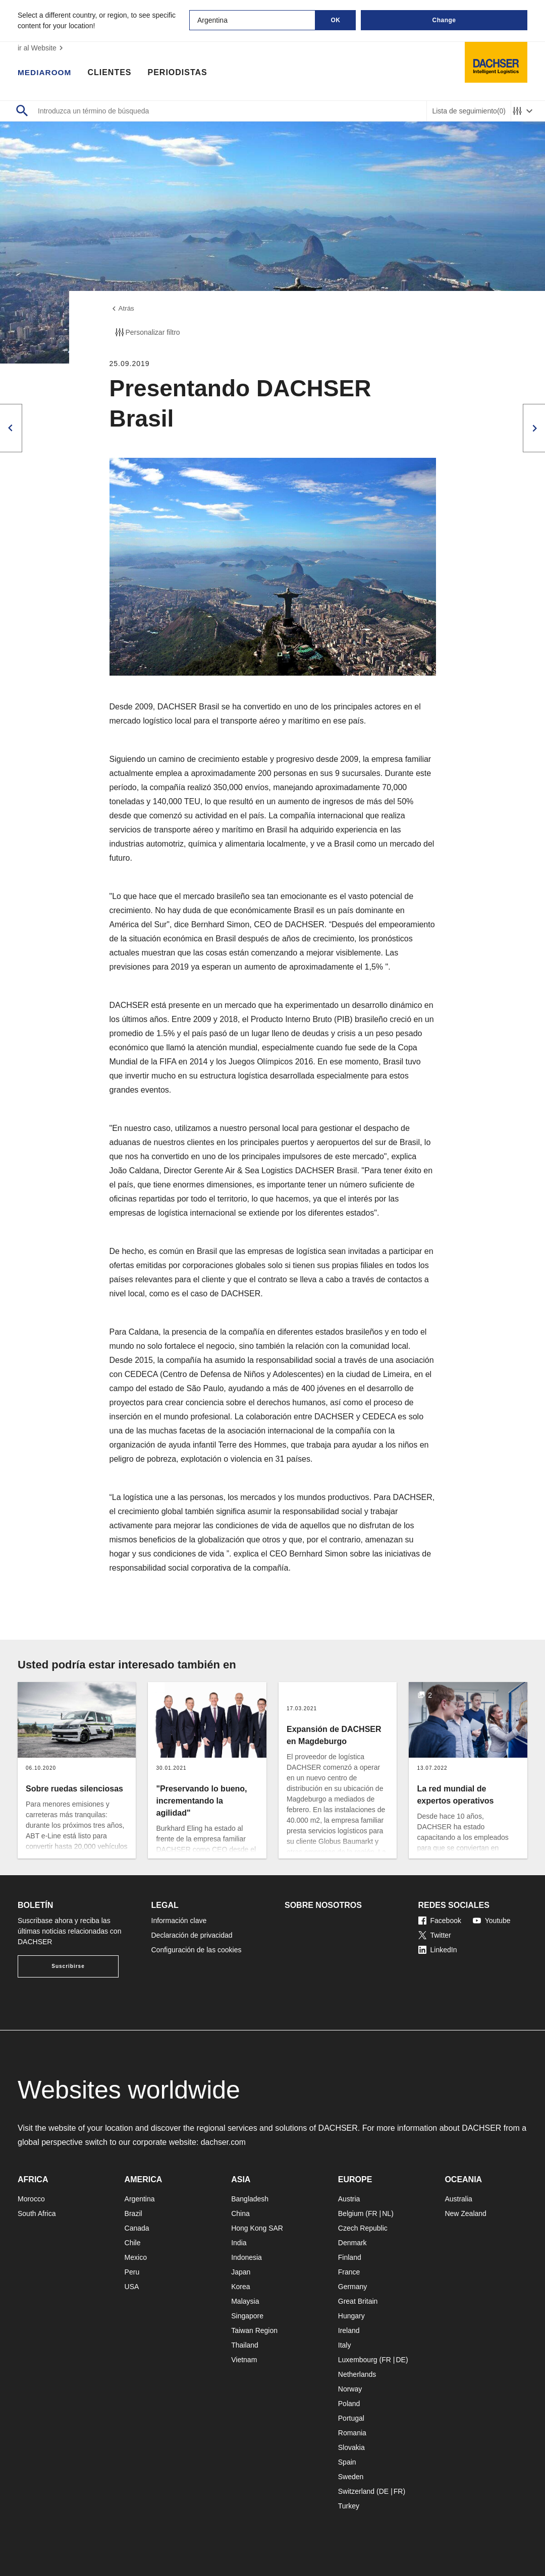 This screenshot has height=2576, width=545. I want to click on South Africa, so click(37, 2213).